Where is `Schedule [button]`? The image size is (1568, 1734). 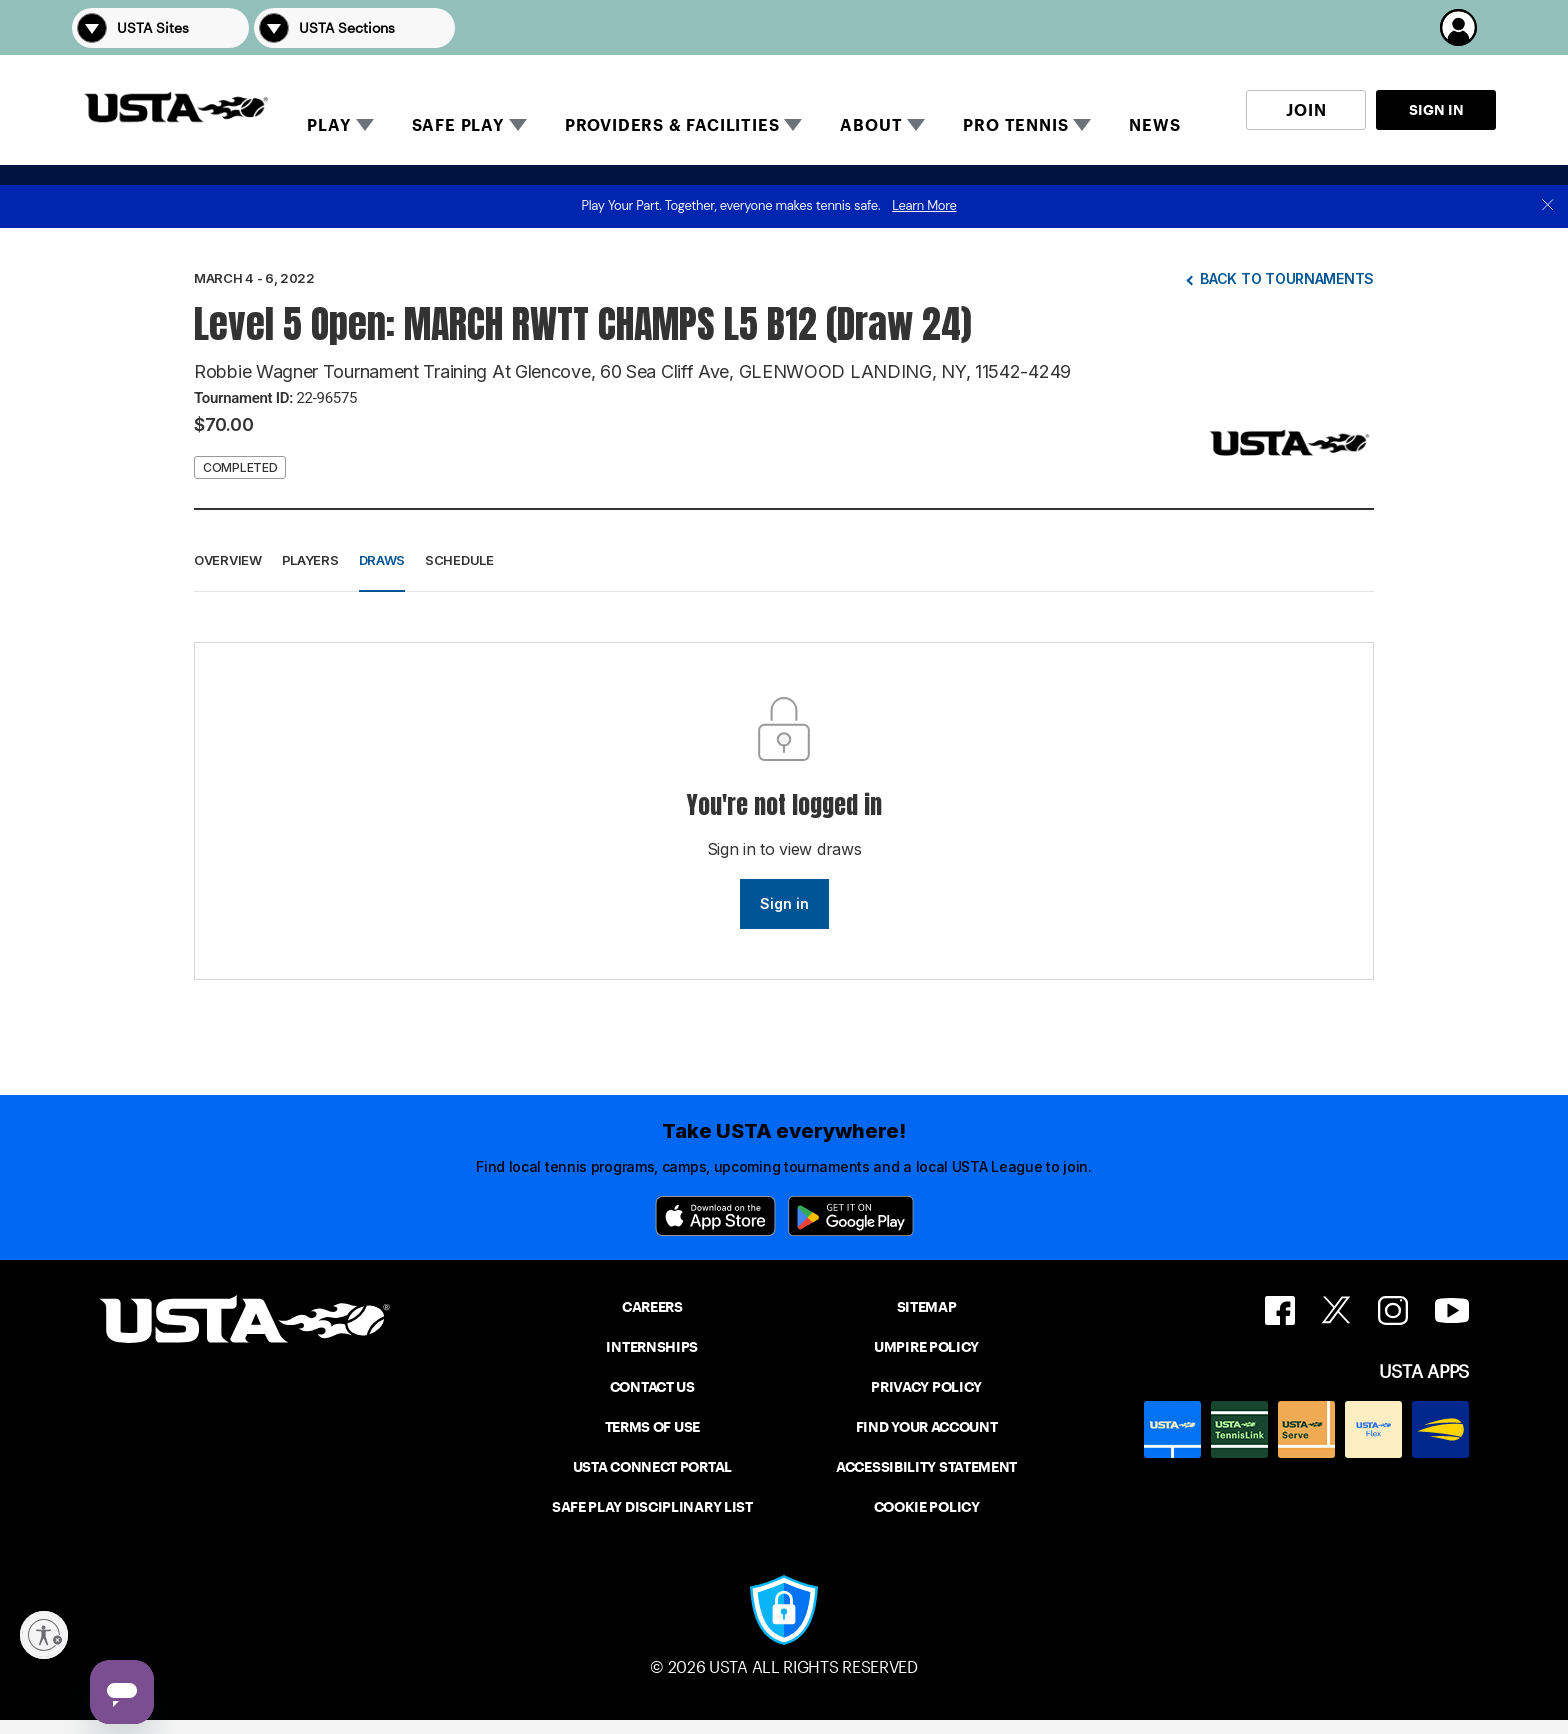 Schedule [button] is located at coordinates (459, 560).